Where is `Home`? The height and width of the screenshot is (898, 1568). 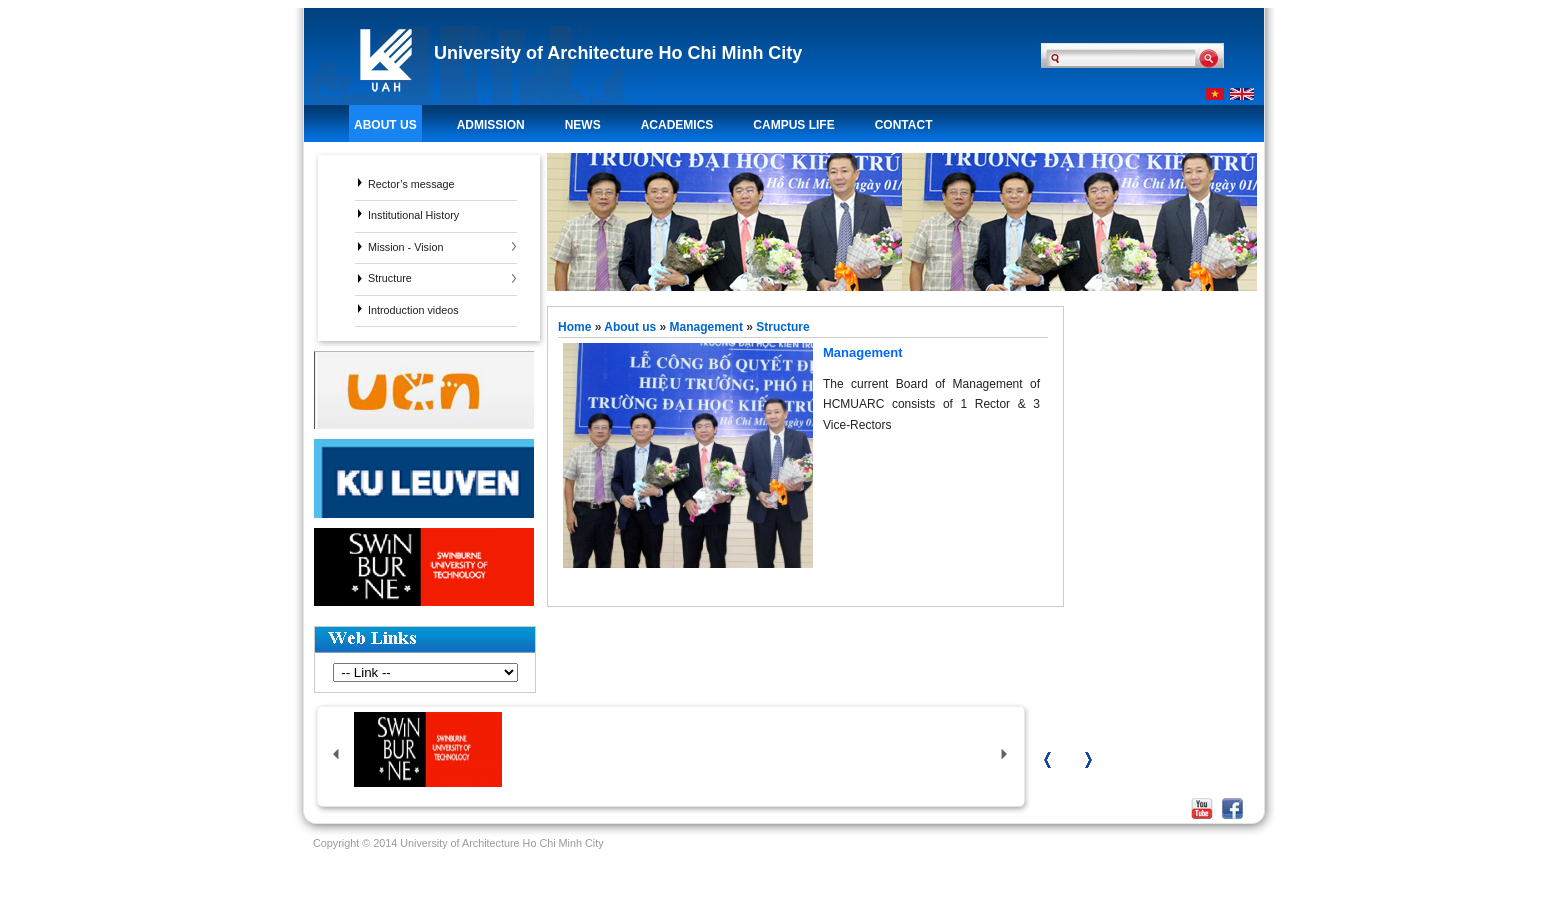 Home is located at coordinates (576, 327).